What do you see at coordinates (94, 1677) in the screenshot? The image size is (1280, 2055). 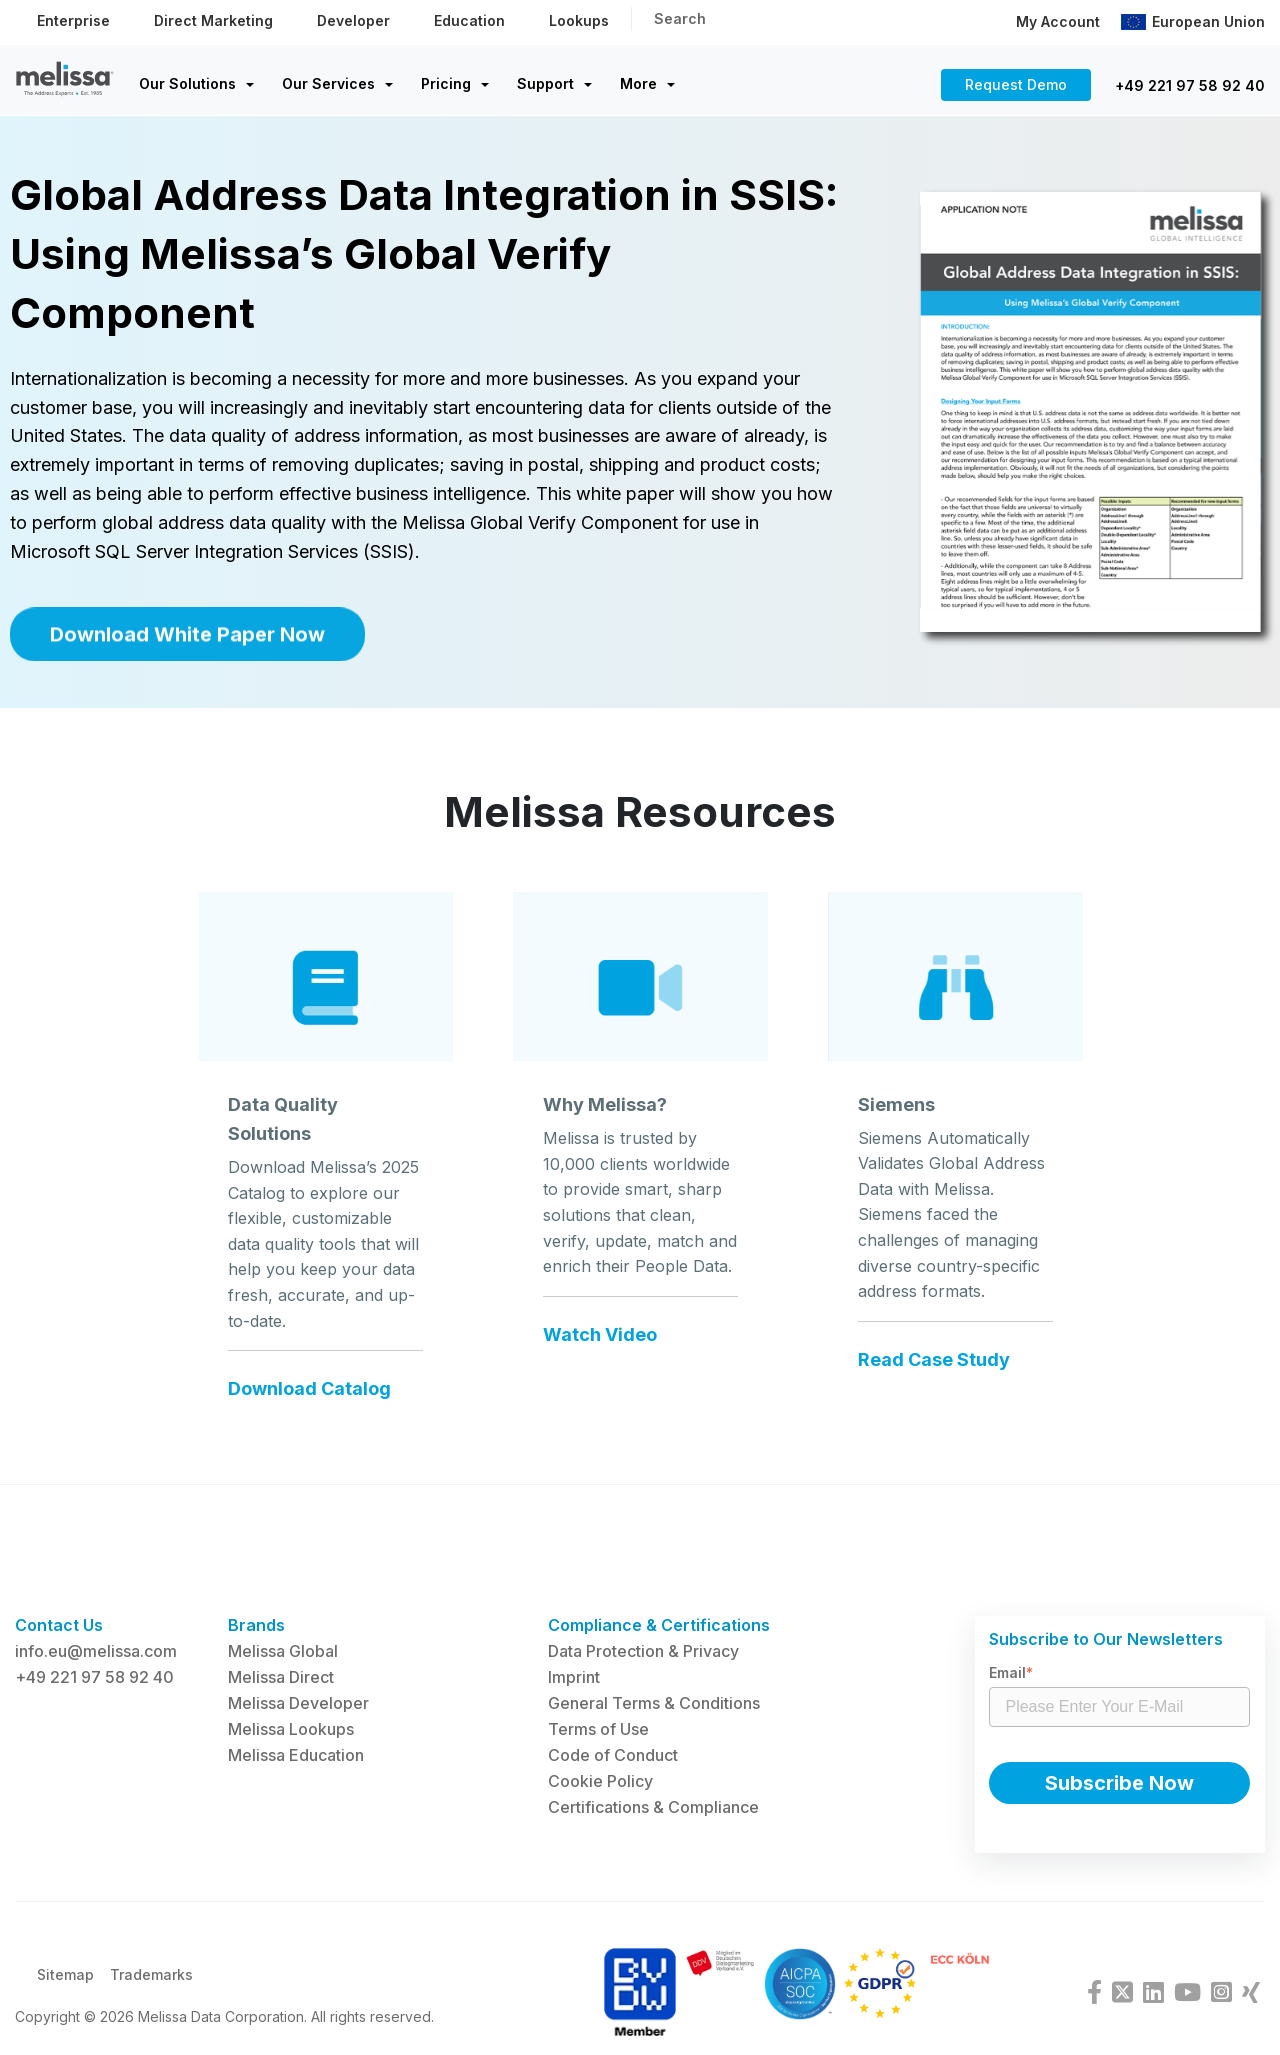 I see `+49 221 97 58 92 40 [menuitem]` at bounding box center [94, 1677].